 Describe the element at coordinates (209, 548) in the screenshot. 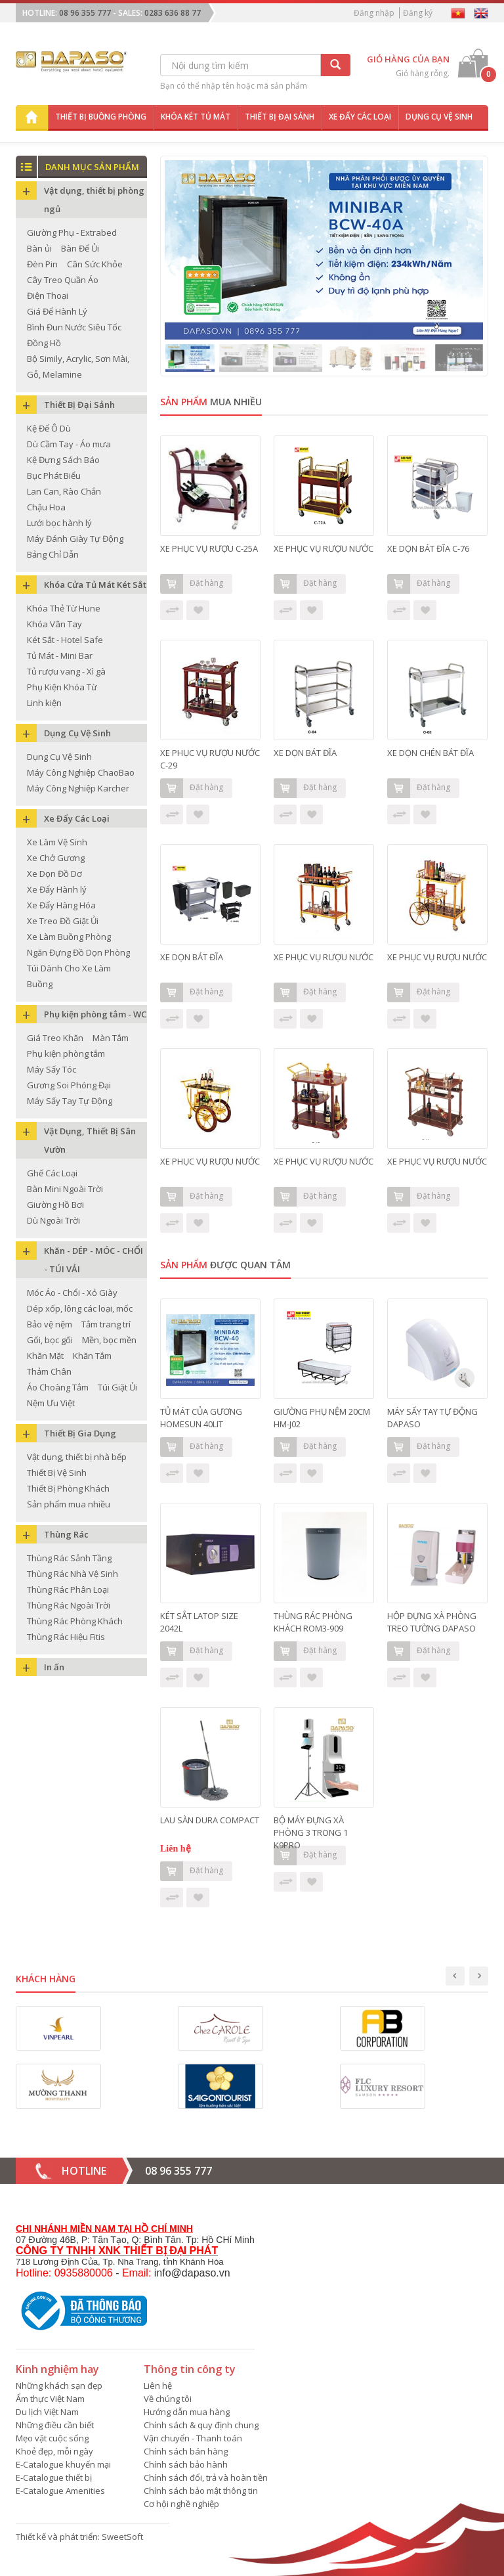

I see `XE PHỤC VỤ RƯỢU C-25A` at that location.